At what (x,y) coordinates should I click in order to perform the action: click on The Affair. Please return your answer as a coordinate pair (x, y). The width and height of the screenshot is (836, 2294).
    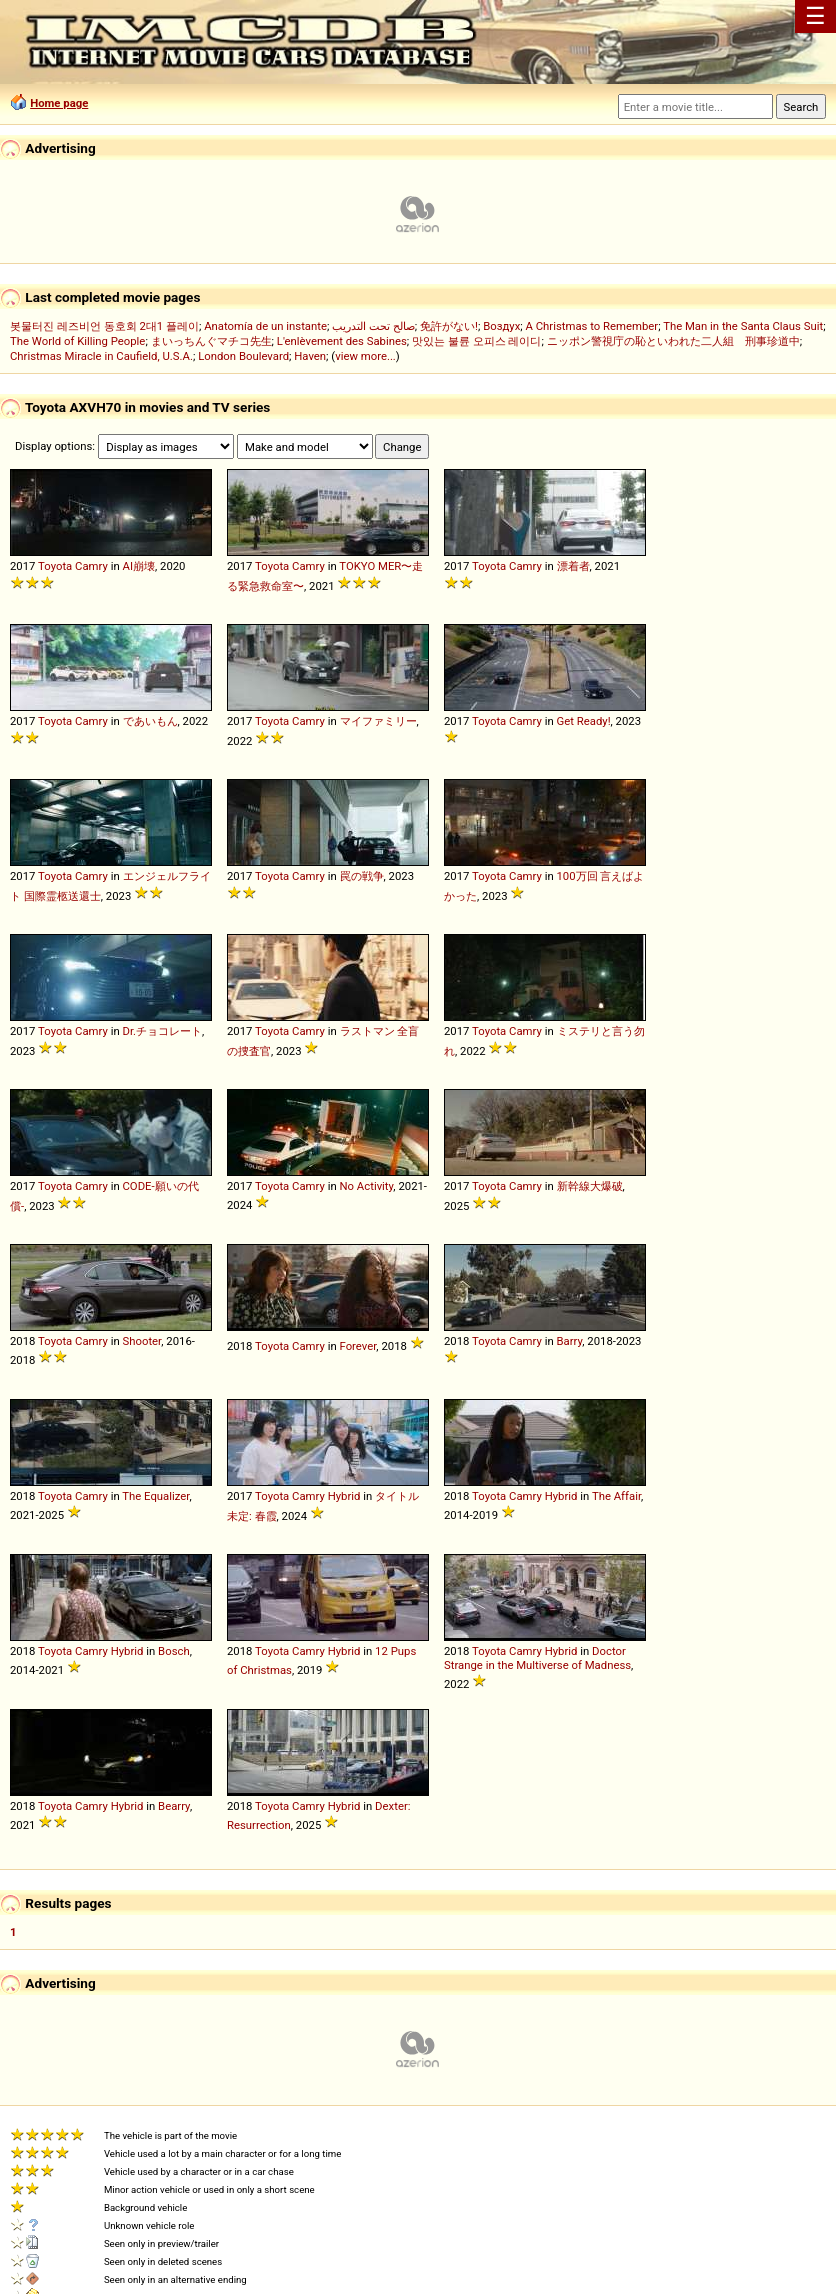
    Looking at the image, I should click on (616, 1496).